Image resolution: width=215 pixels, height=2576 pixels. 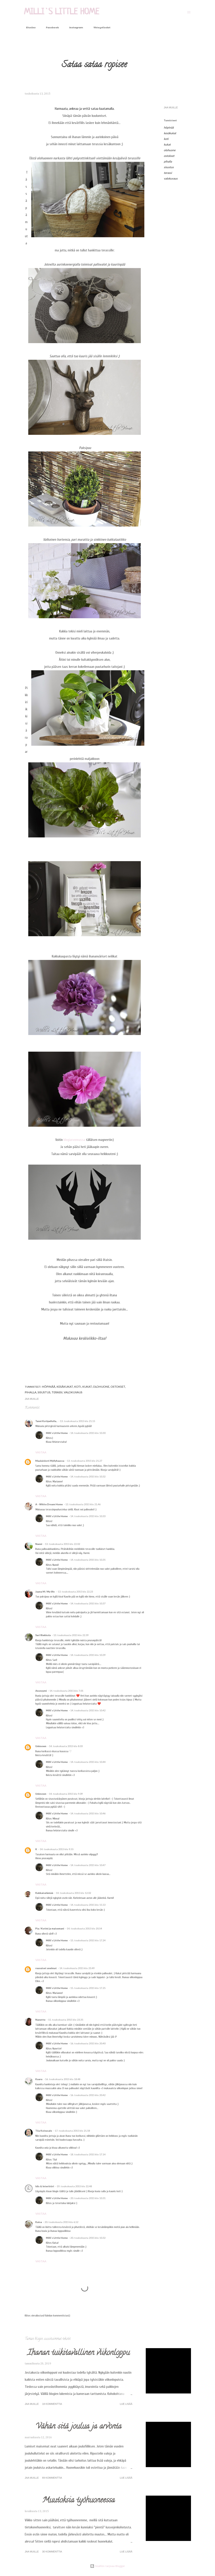 What do you see at coordinates (87, 1940) in the screenshot?
I see `15. toukokuuta 2015 klo 17.24` at bounding box center [87, 1940].